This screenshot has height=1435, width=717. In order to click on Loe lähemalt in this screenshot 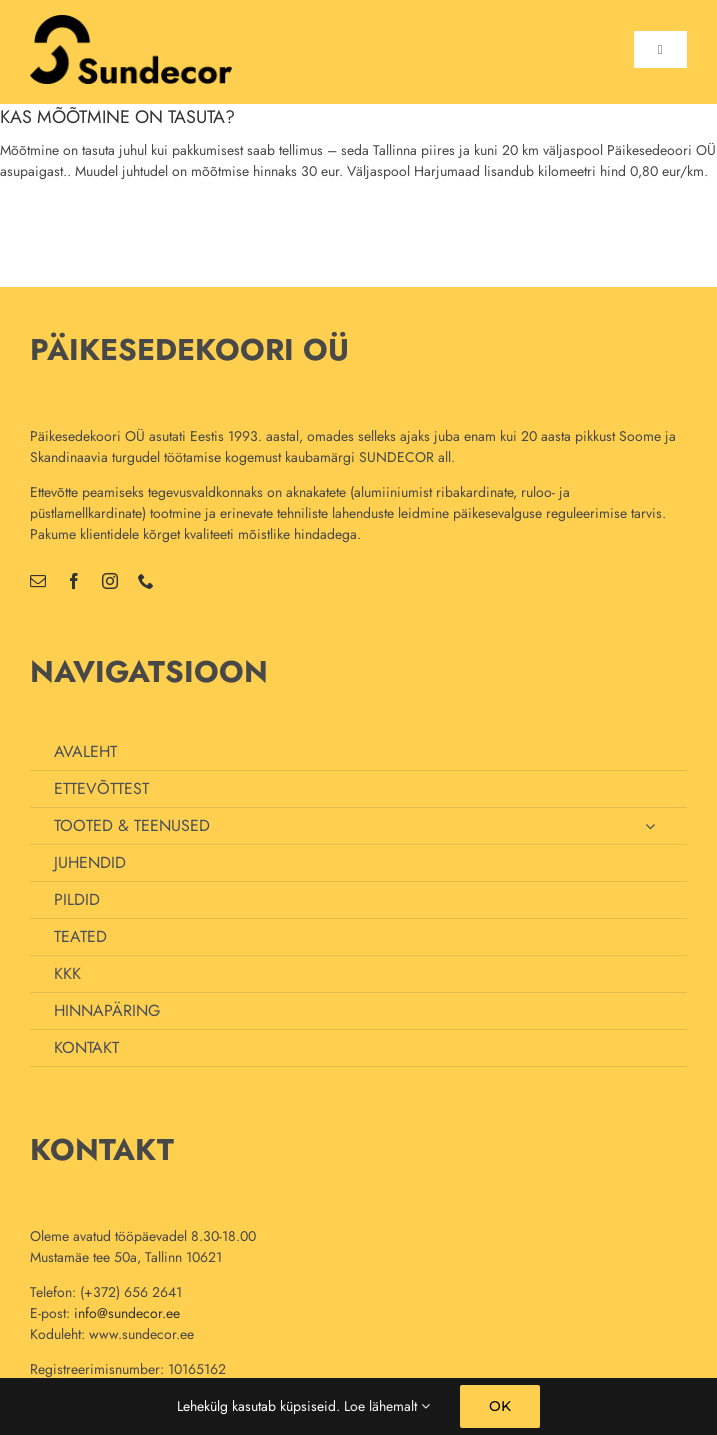, I will do `click(387, 1406)`.